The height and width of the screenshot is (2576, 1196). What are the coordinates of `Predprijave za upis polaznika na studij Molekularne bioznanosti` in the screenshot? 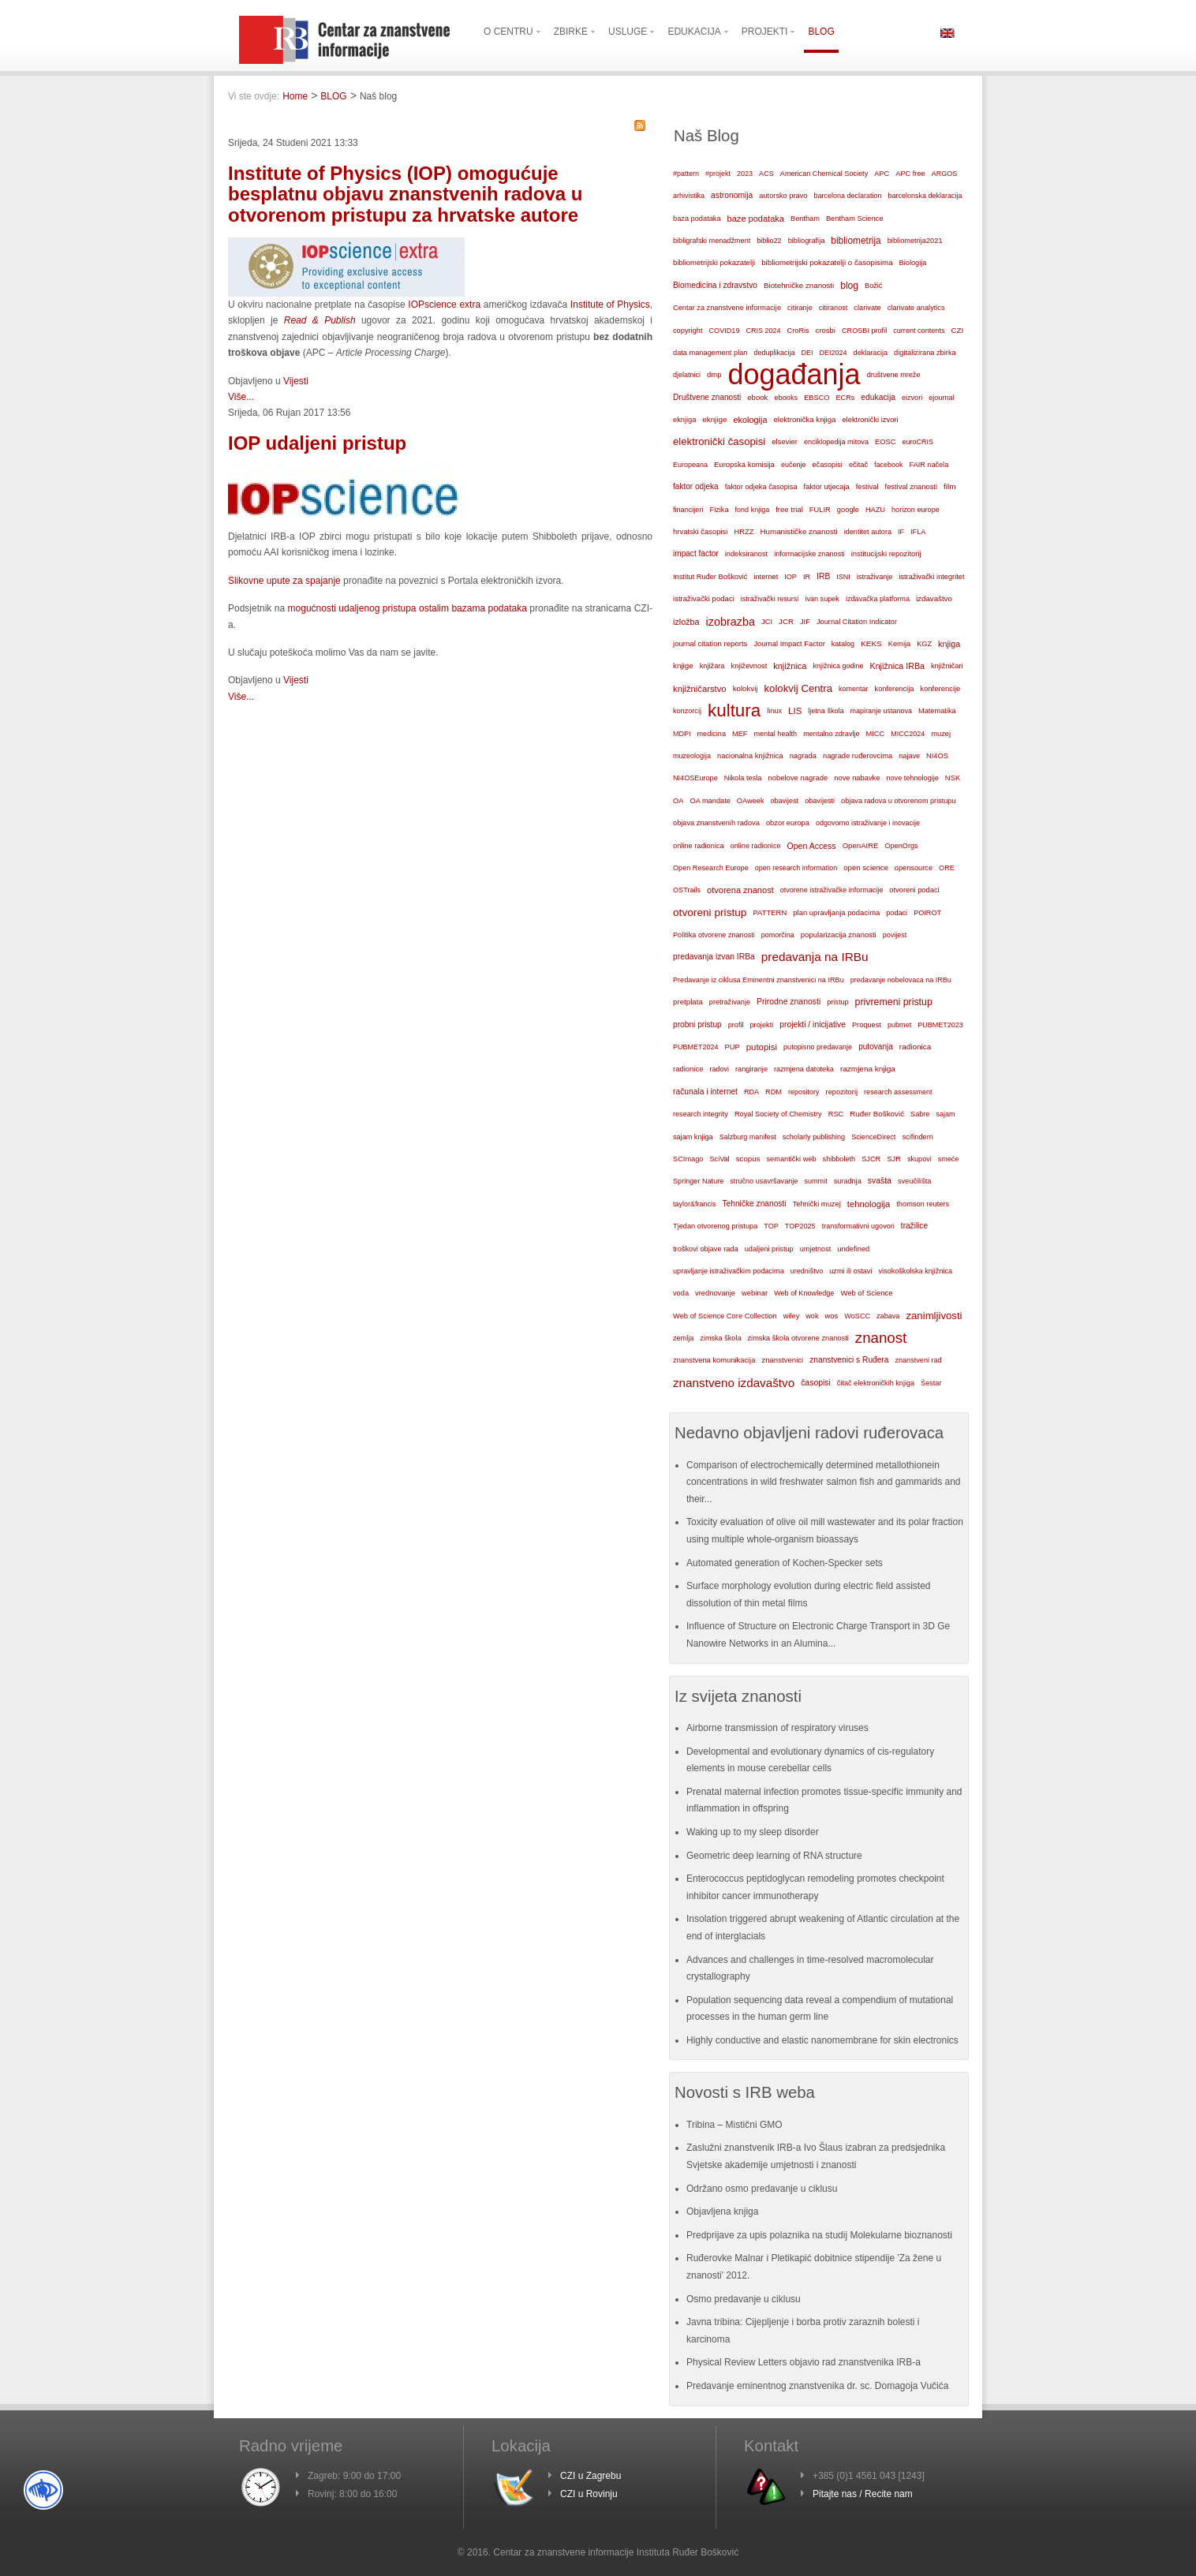 It's located at (819, 2235).